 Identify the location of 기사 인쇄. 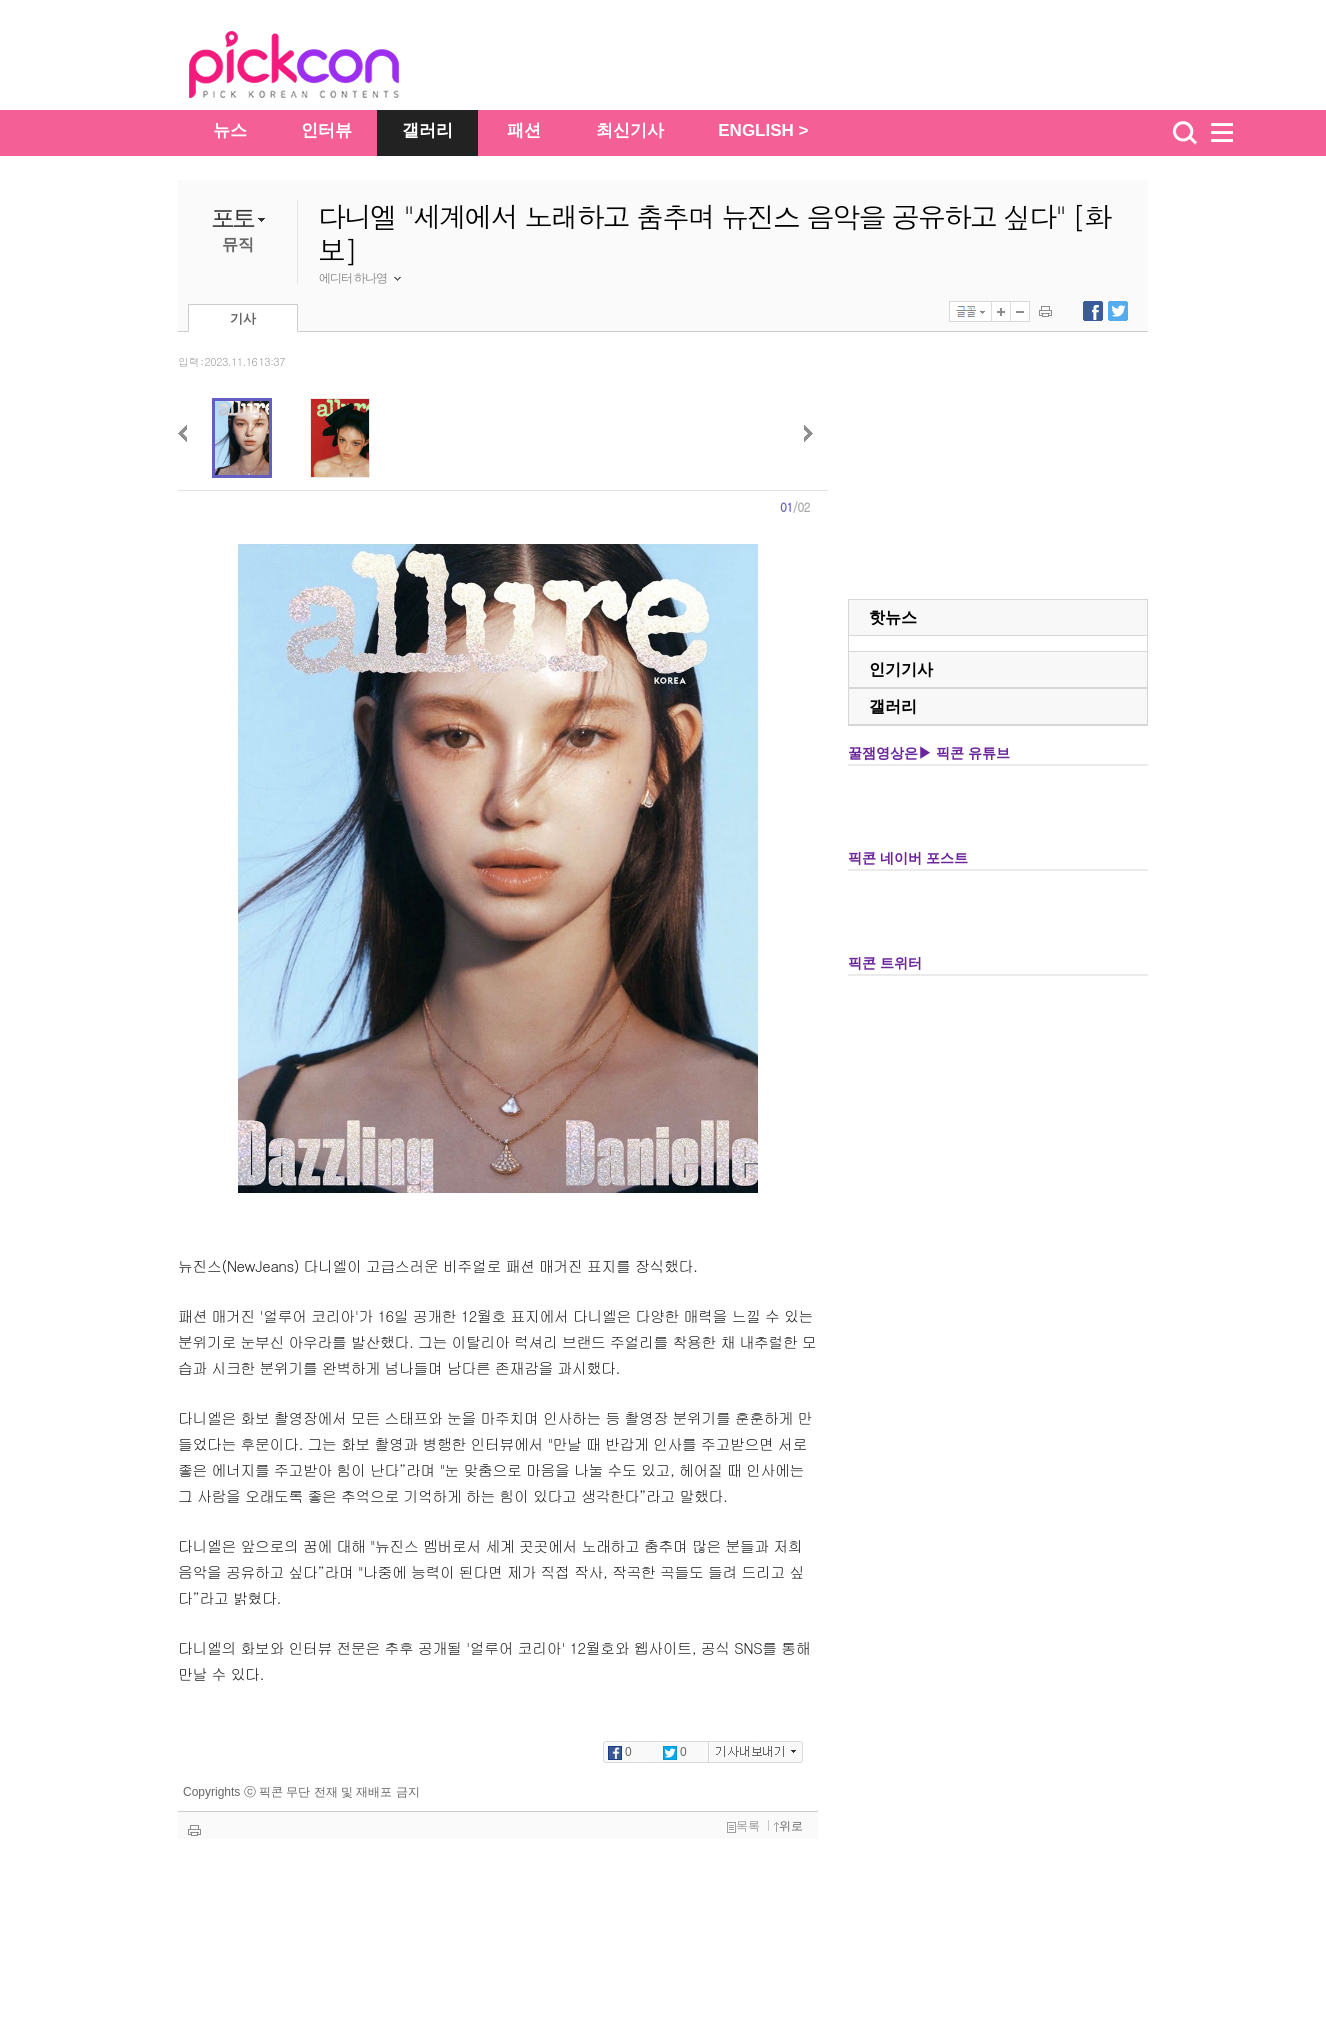
(1045, 311).